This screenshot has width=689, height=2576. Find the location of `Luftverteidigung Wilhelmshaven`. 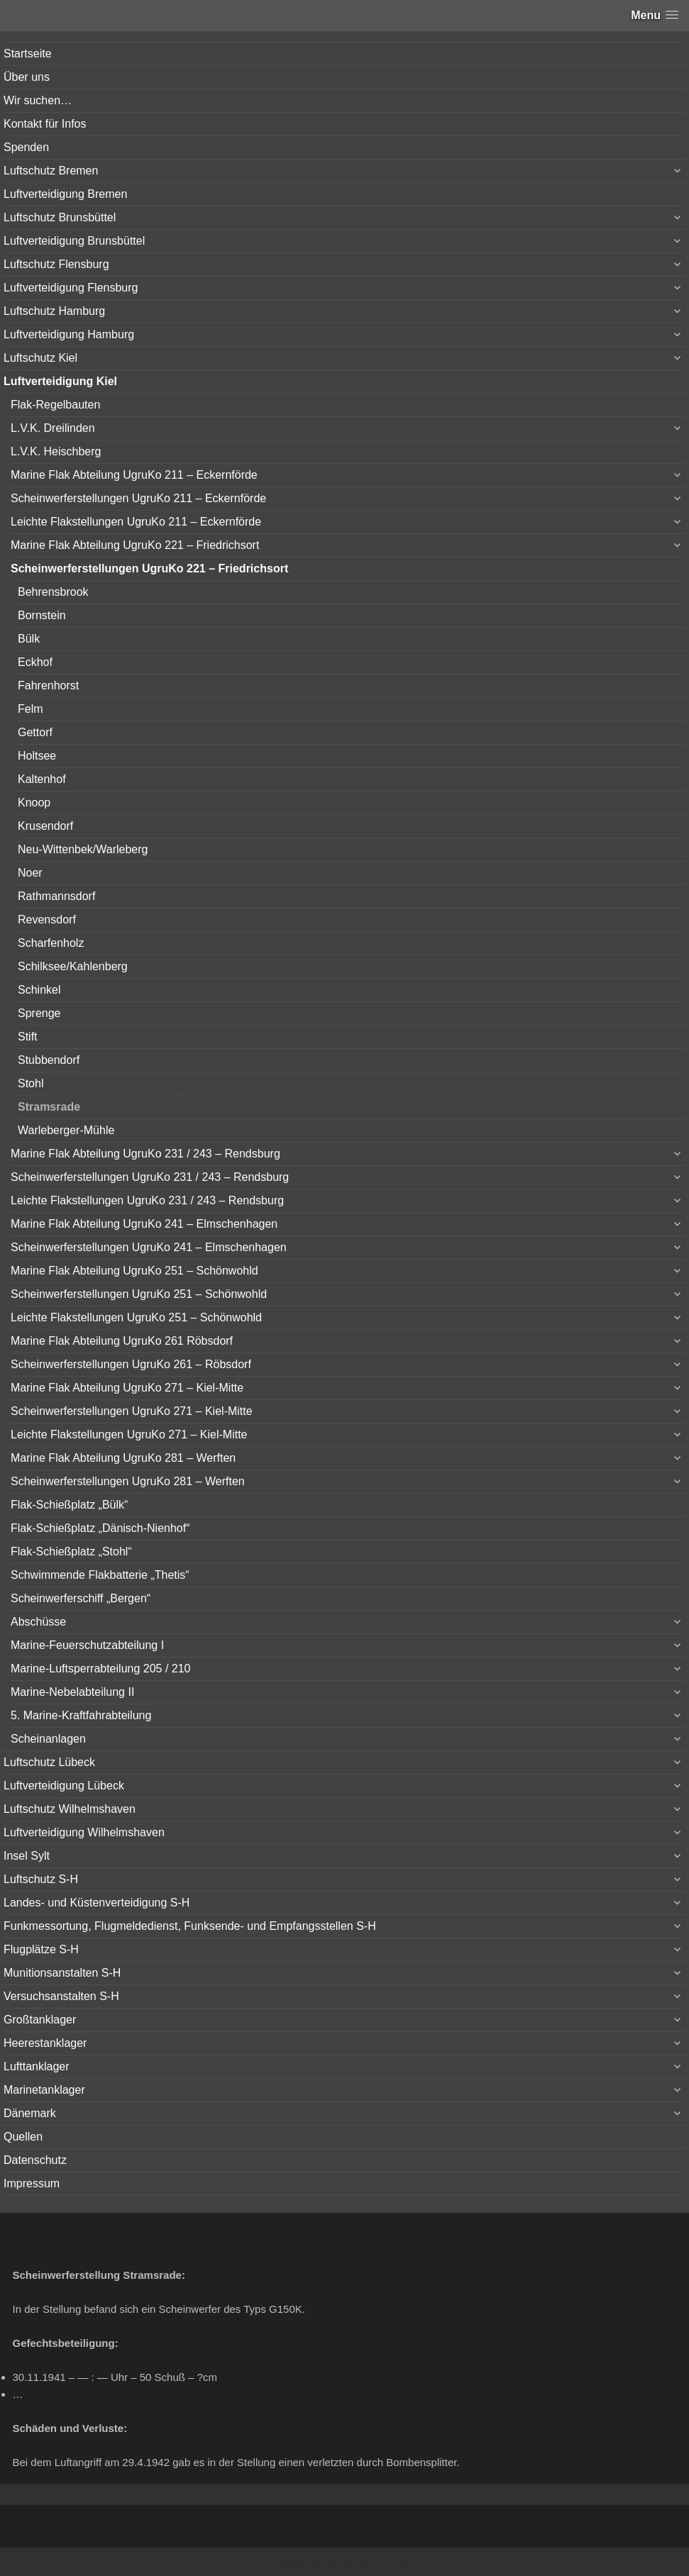

Luftverteidigung Wilhelmshaven is located at coordinates (84, 1832).